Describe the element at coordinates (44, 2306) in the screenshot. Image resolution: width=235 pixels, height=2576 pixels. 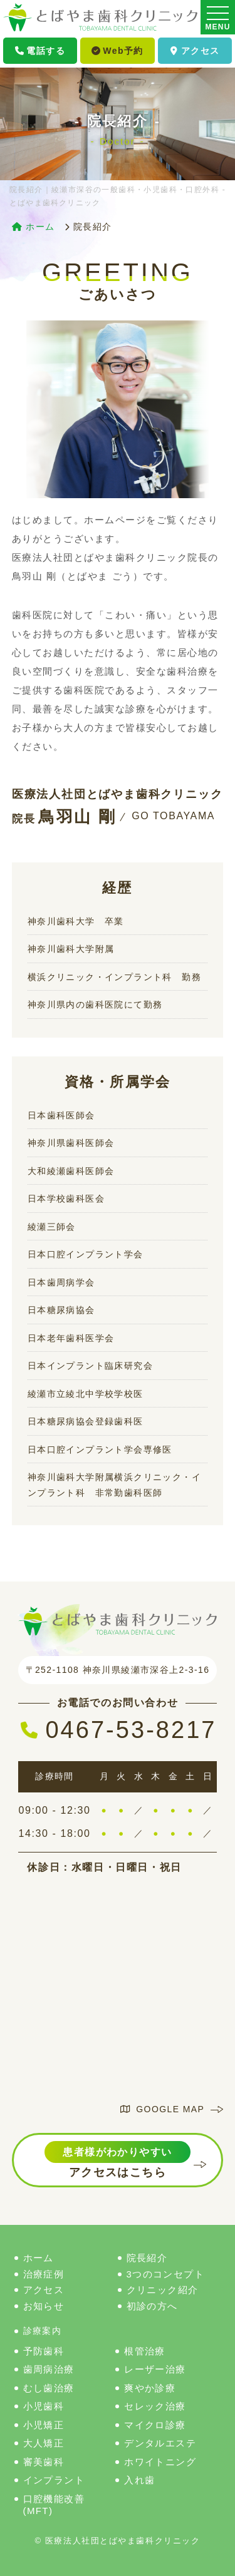
I see `お知らせ` at that location.